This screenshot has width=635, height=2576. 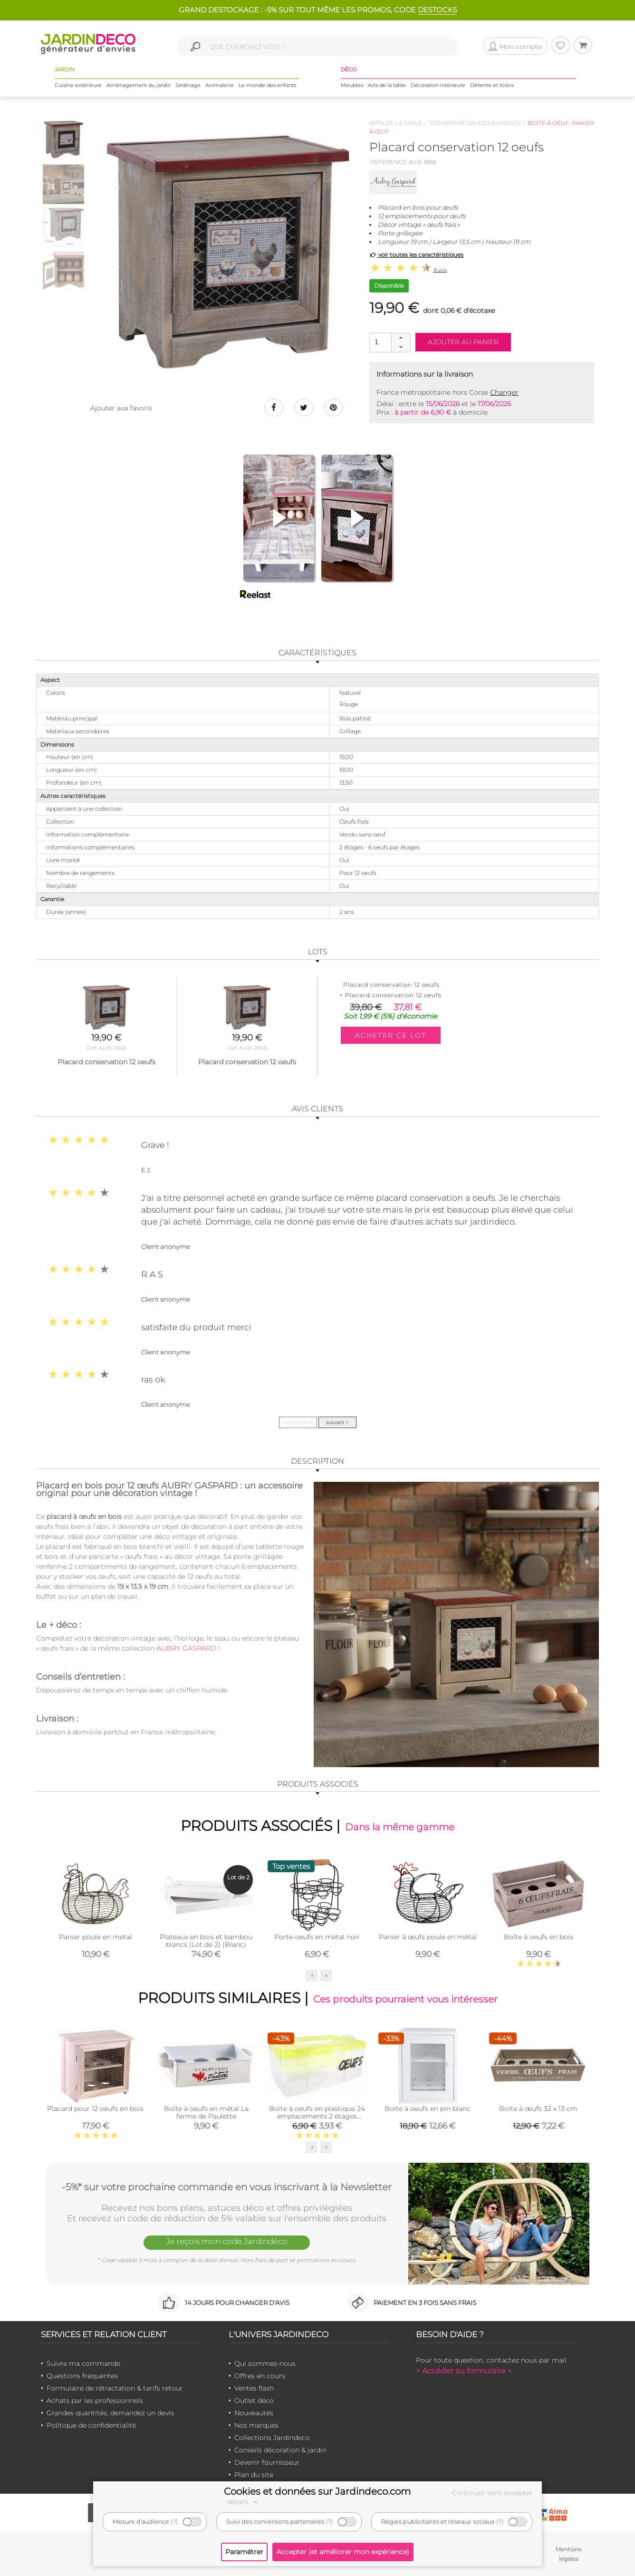 What do you see at coordinates (387, 85) in the screenshot?
I see `Arts de la table` at bounding box center [387, 85].